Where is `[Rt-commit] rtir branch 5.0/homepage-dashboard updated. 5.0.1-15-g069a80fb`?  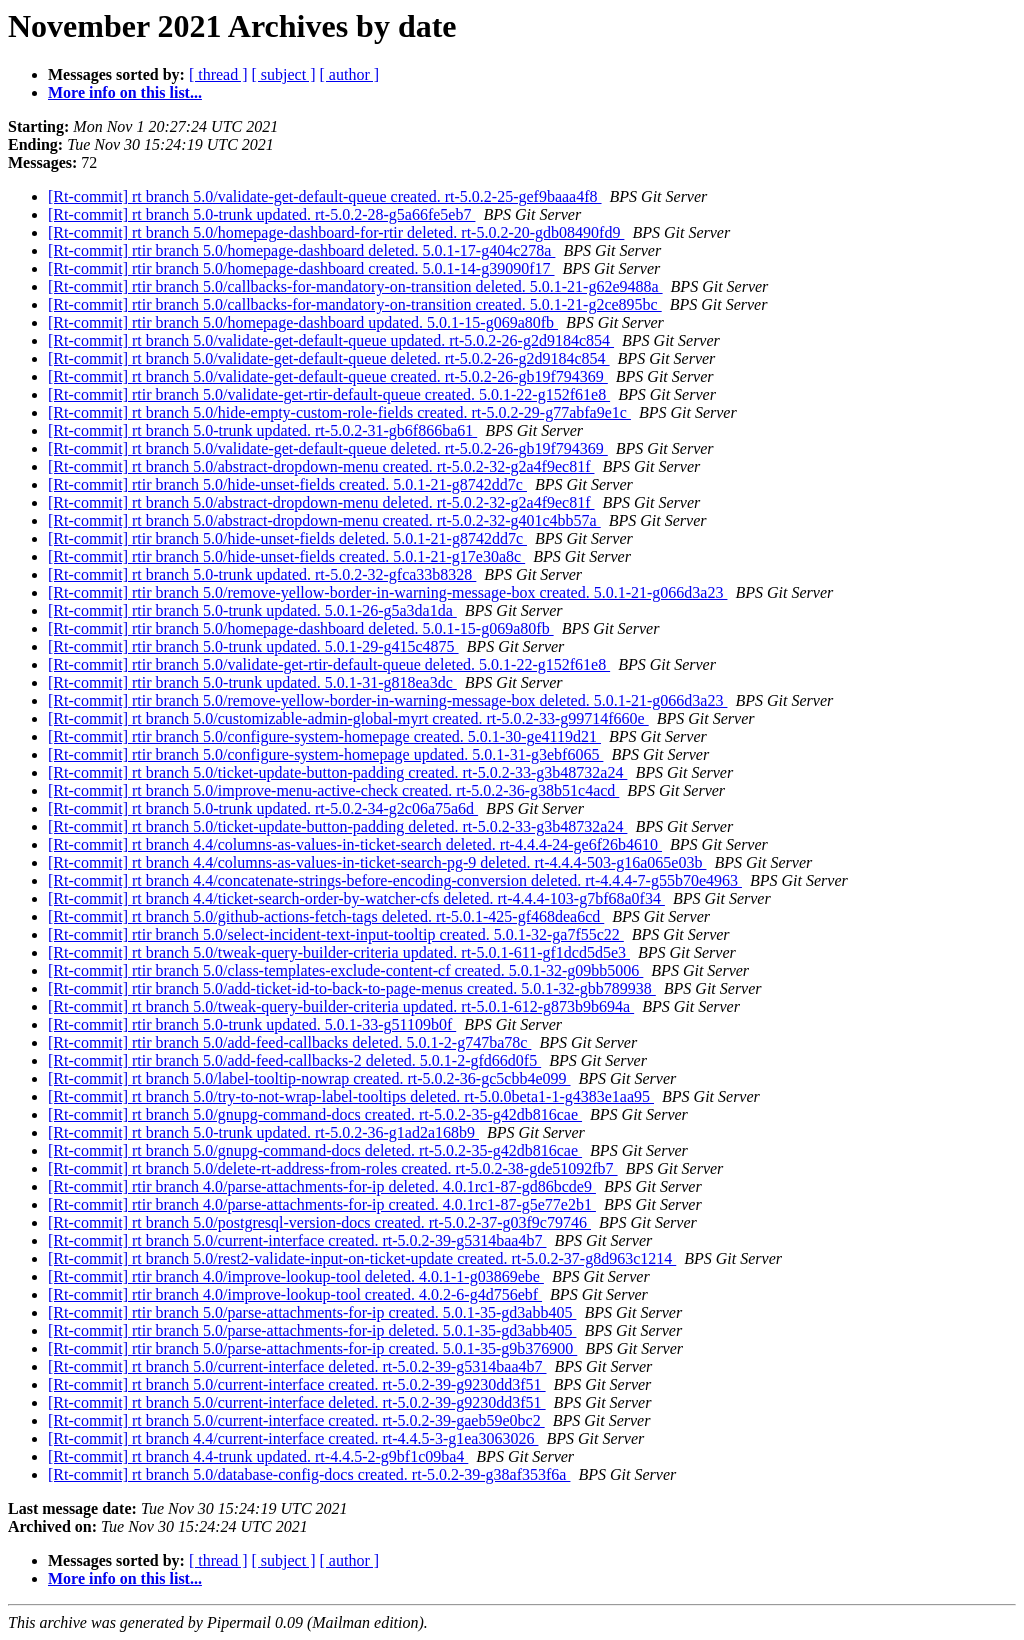
[Rt-commit] rtir branch 5.0/homepage-dashboard updated. 5.0.1-15-g069a80fb is located at coordinates (303, 322).